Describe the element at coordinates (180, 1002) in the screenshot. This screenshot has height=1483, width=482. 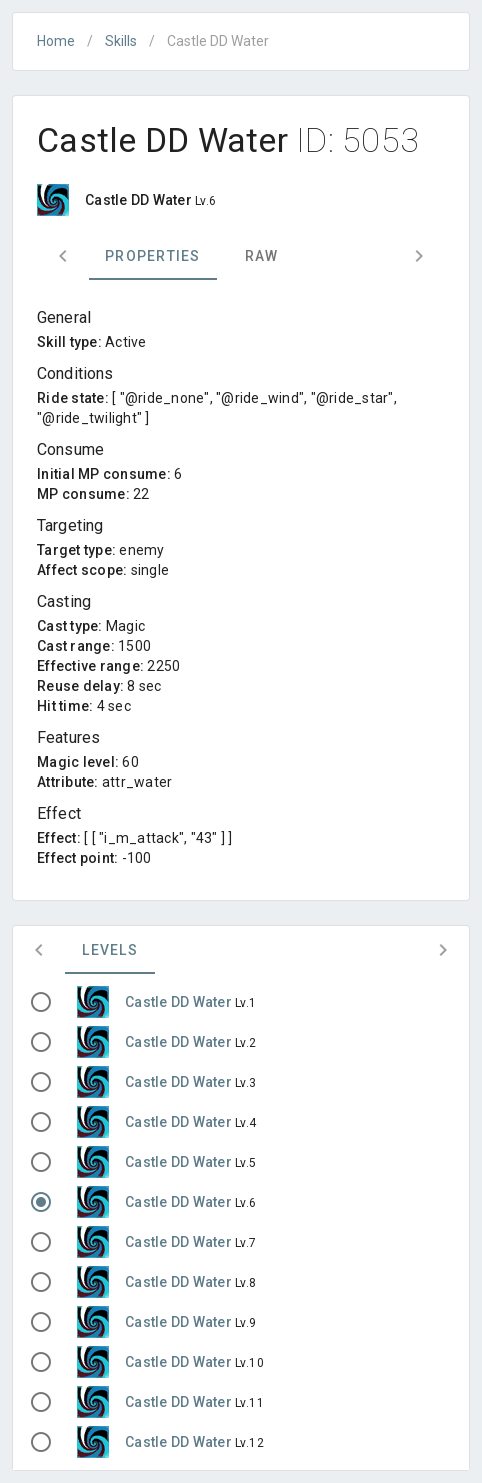
I see `Castle DD Water` at that location.